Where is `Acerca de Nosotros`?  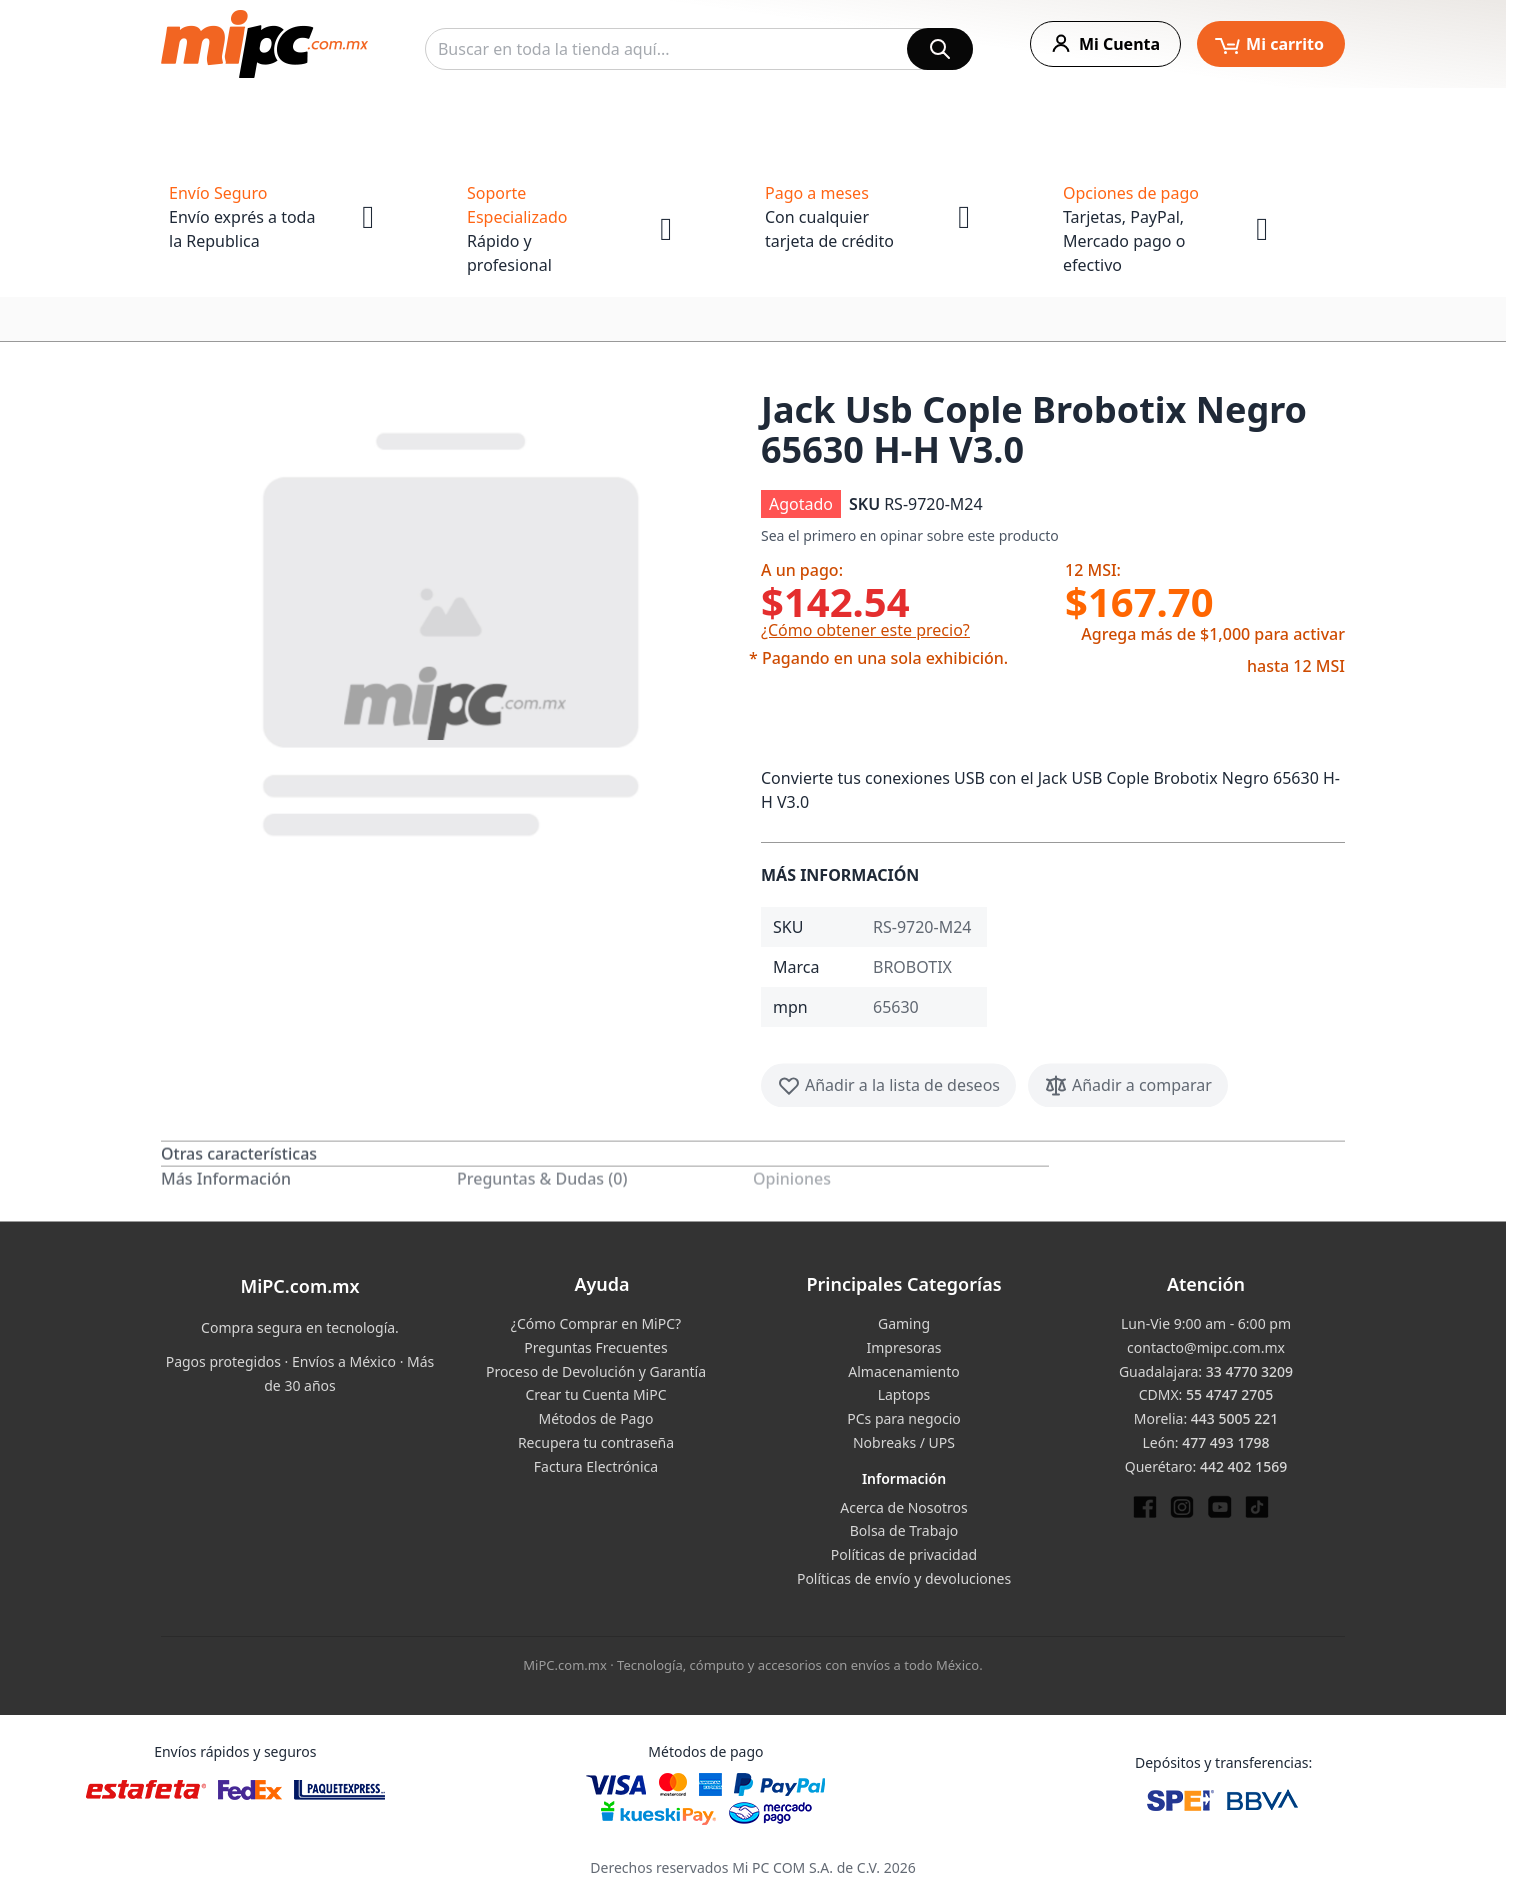
Acerca de Nosotros is located at coordinates (903, 1507).